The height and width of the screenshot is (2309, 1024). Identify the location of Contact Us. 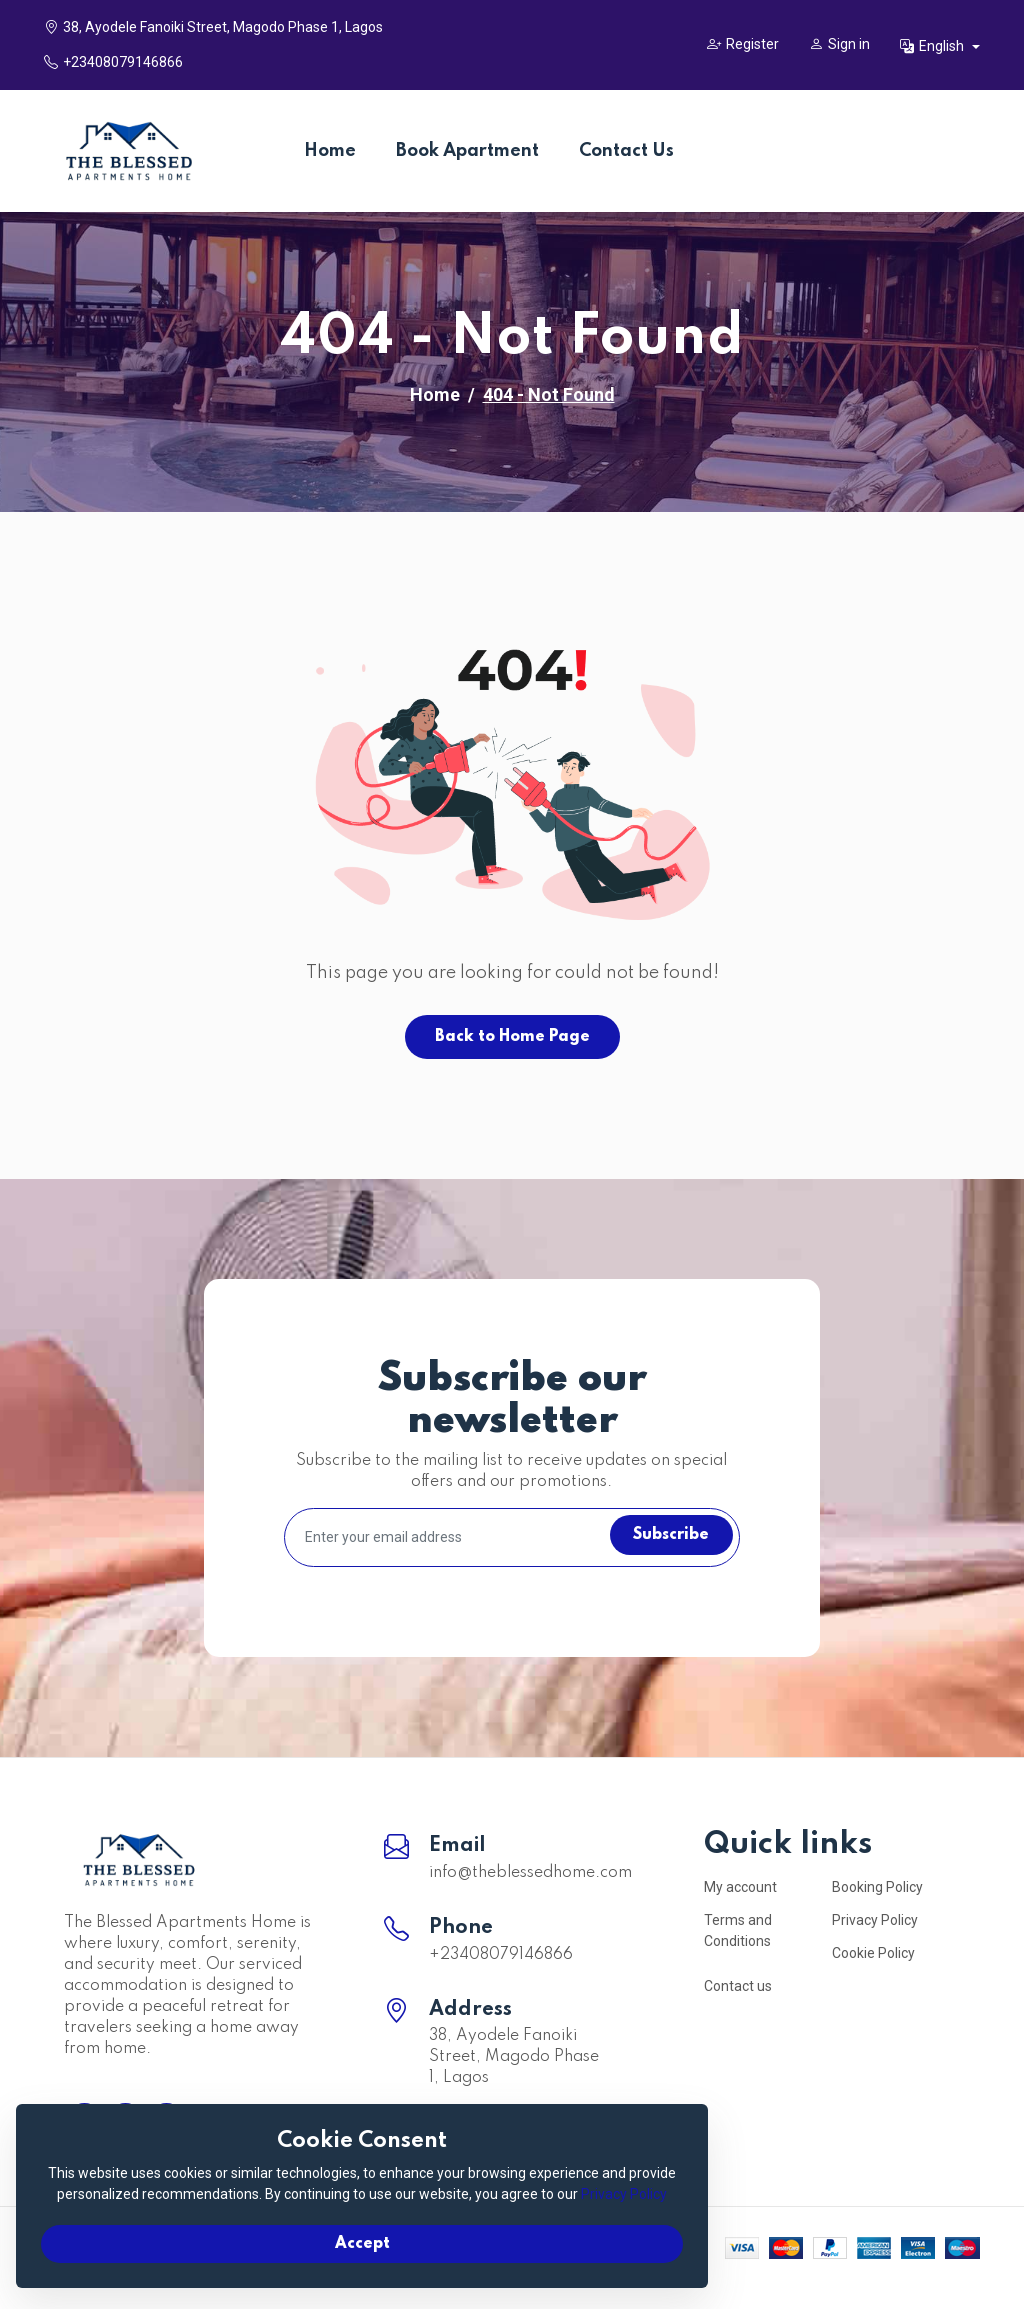
(626, 151).